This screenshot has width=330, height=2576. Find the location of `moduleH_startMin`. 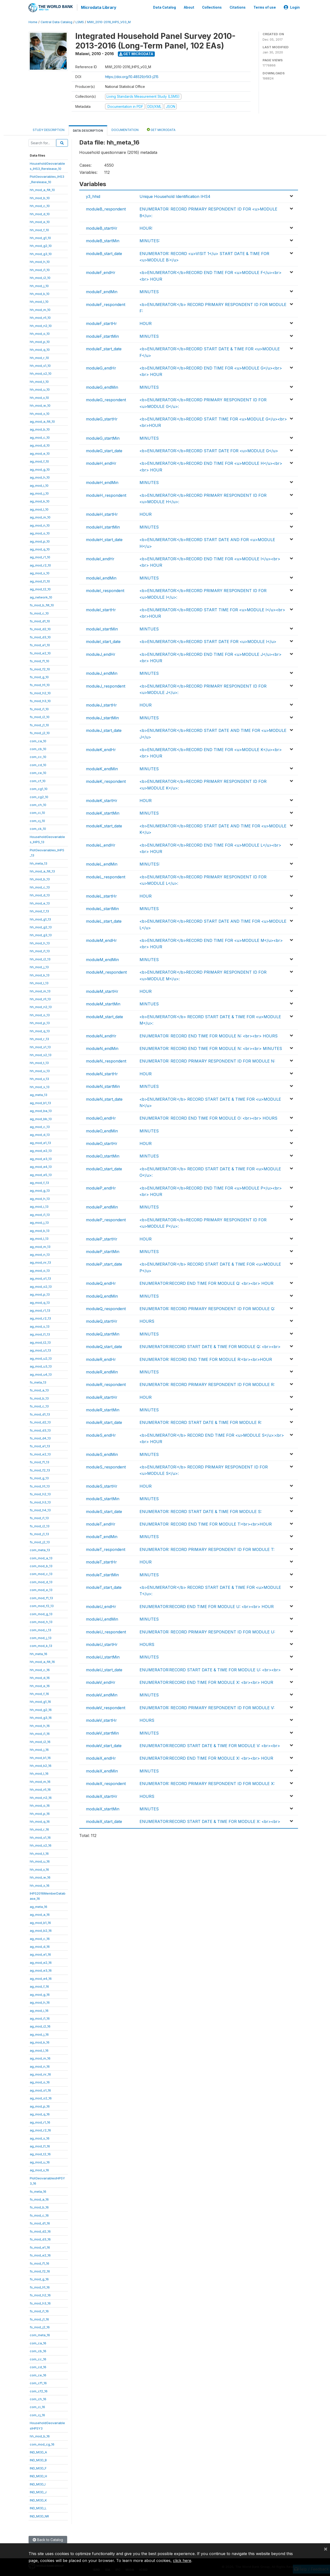

moduleH_startMin is located at coordinates (103, 525).